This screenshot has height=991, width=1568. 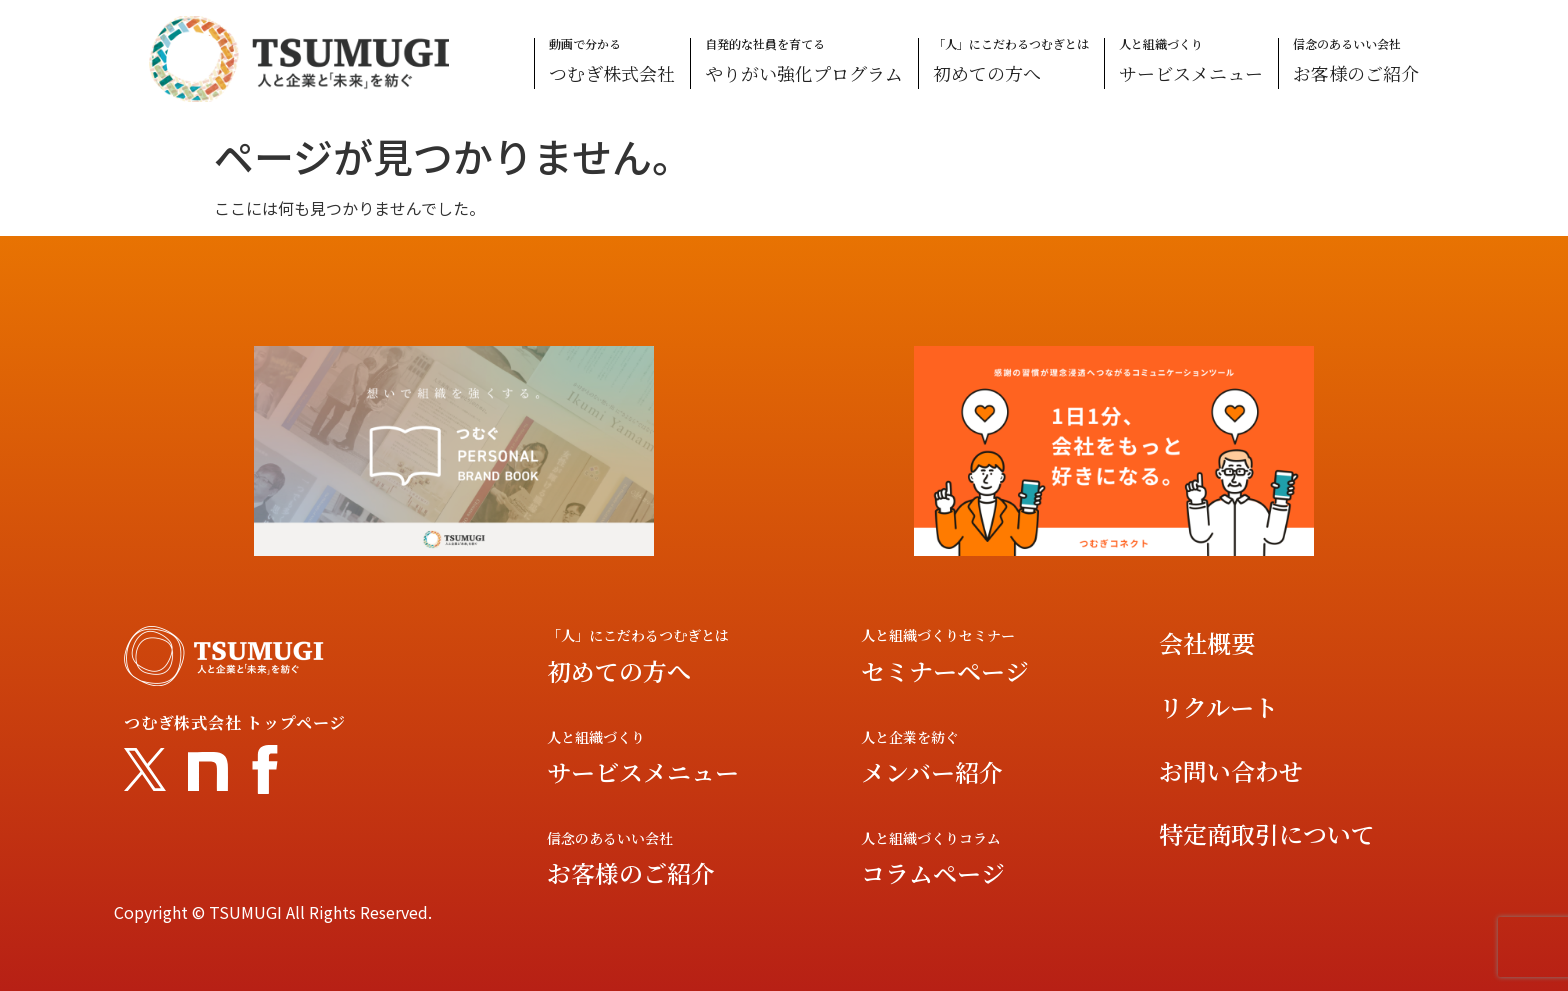 I want to click on 会社概要, so click(x=1207, y=642).